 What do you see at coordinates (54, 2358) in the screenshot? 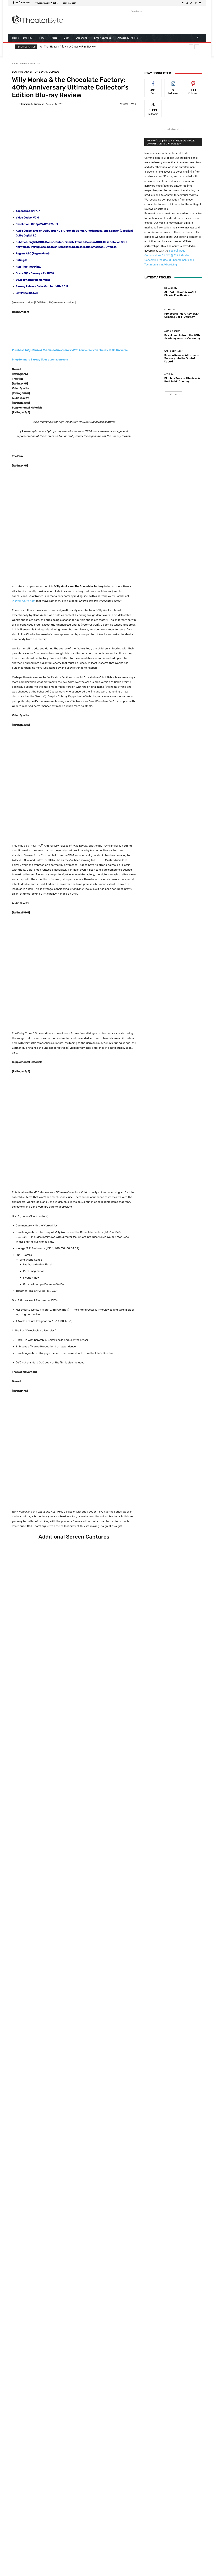
I see `40th Anniversary Ultimate Collector's Edition` at bounding box center [54, 2358].